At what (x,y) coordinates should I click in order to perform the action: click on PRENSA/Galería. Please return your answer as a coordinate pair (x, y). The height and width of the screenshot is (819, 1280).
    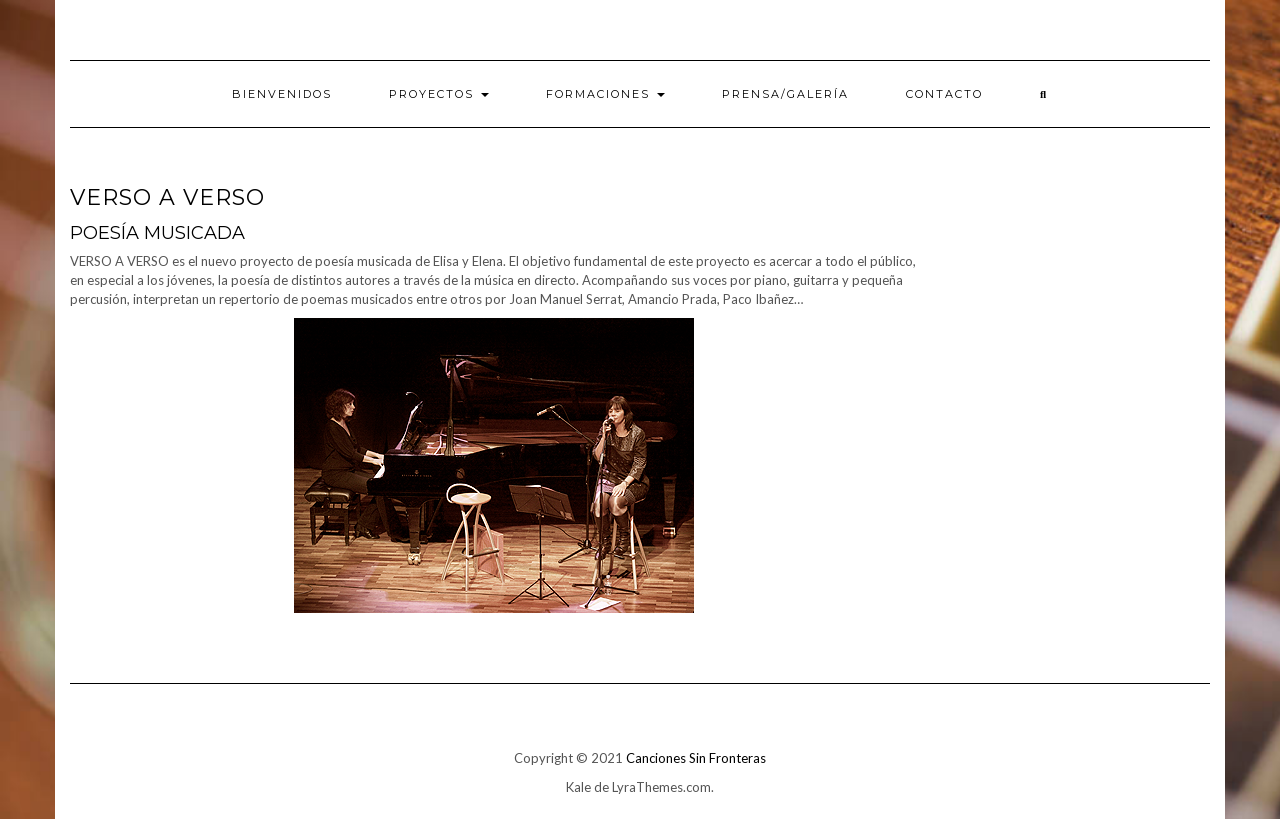
    Looking at the image, I should click on (785, 94).